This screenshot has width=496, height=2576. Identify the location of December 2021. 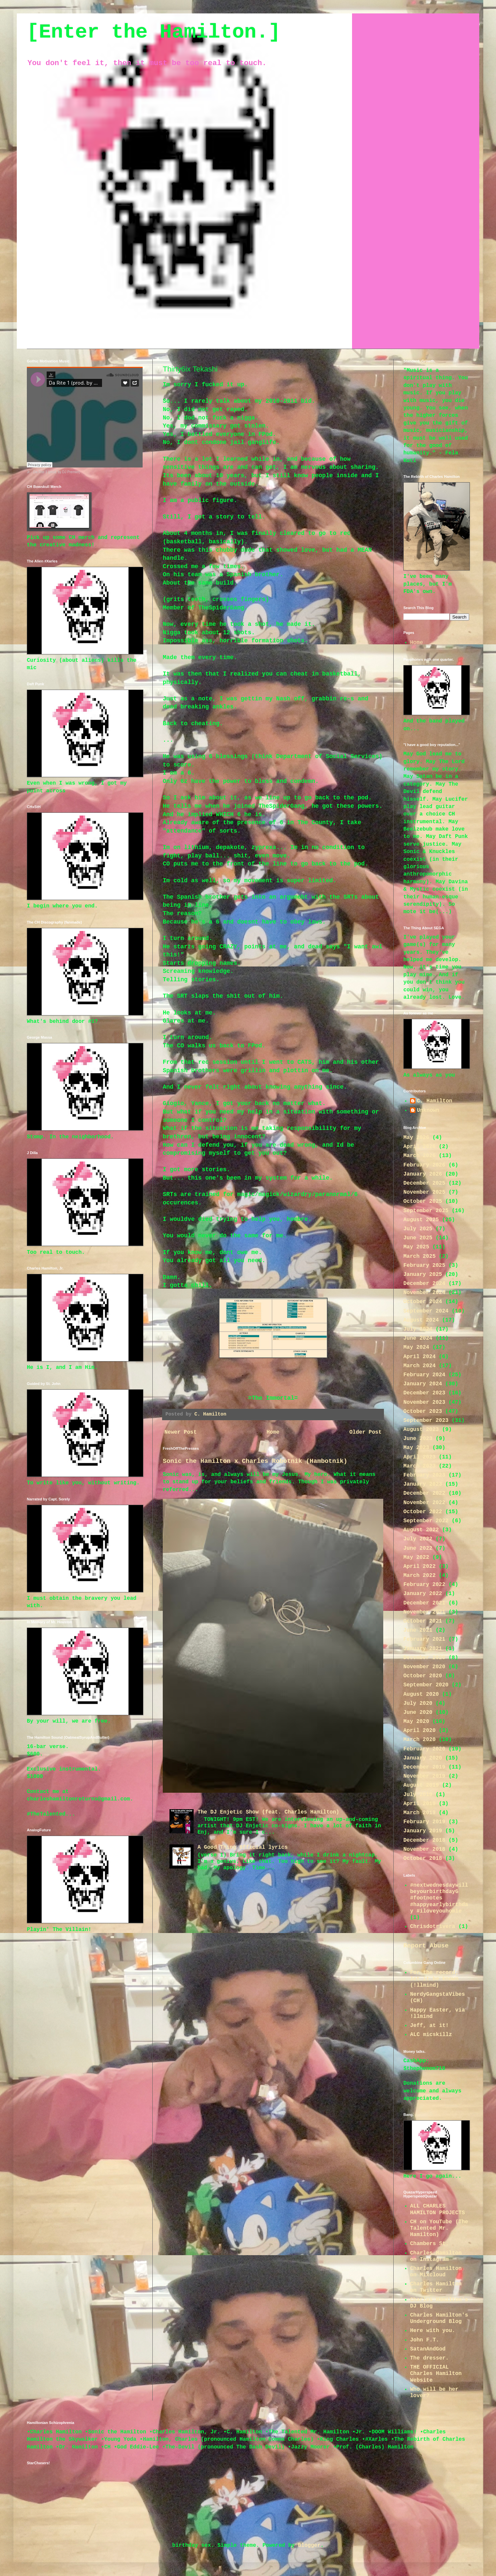
(424, 1603).